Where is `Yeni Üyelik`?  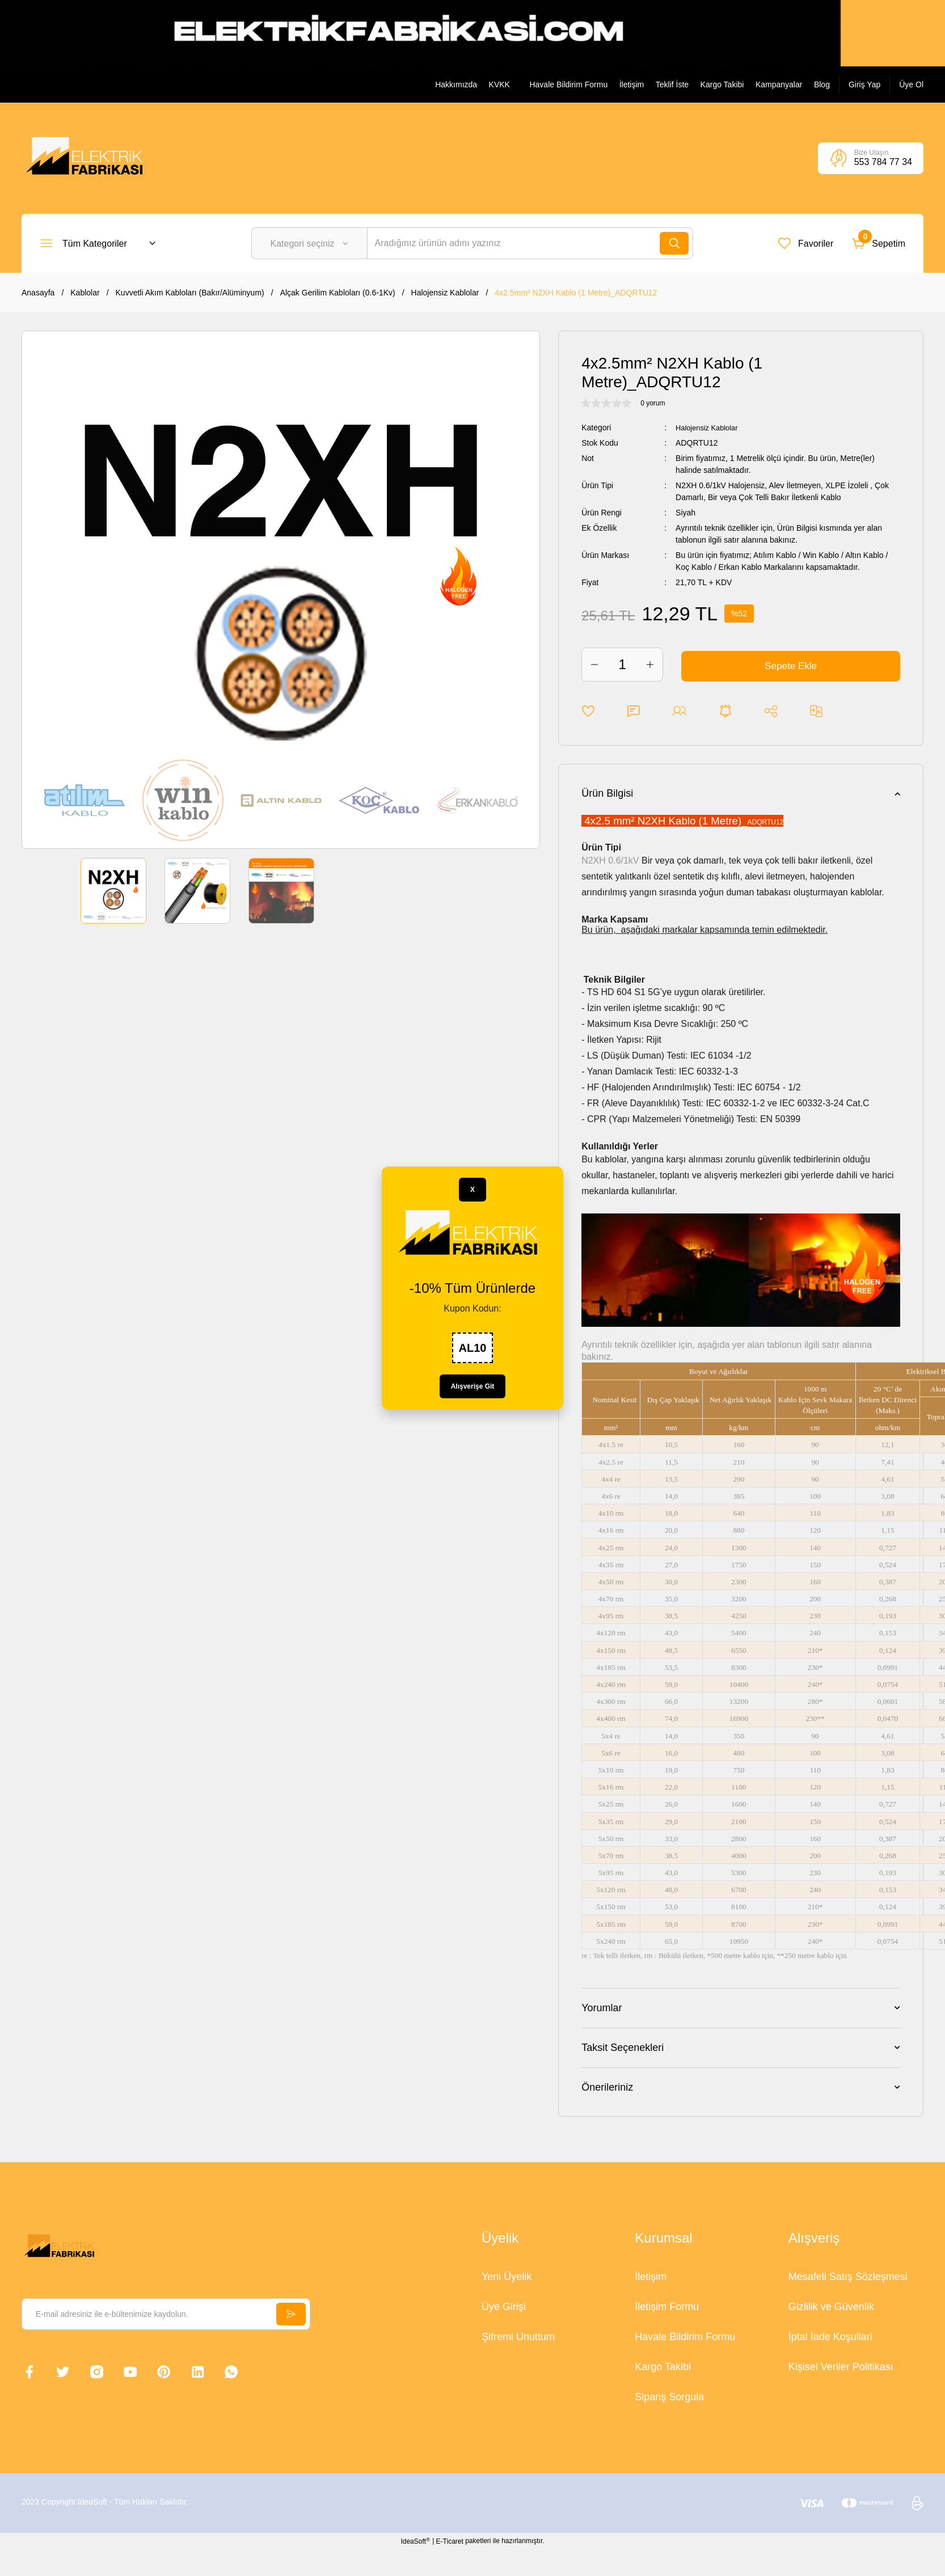
Yeni Üyelik is located at coordinates (506, 2276).